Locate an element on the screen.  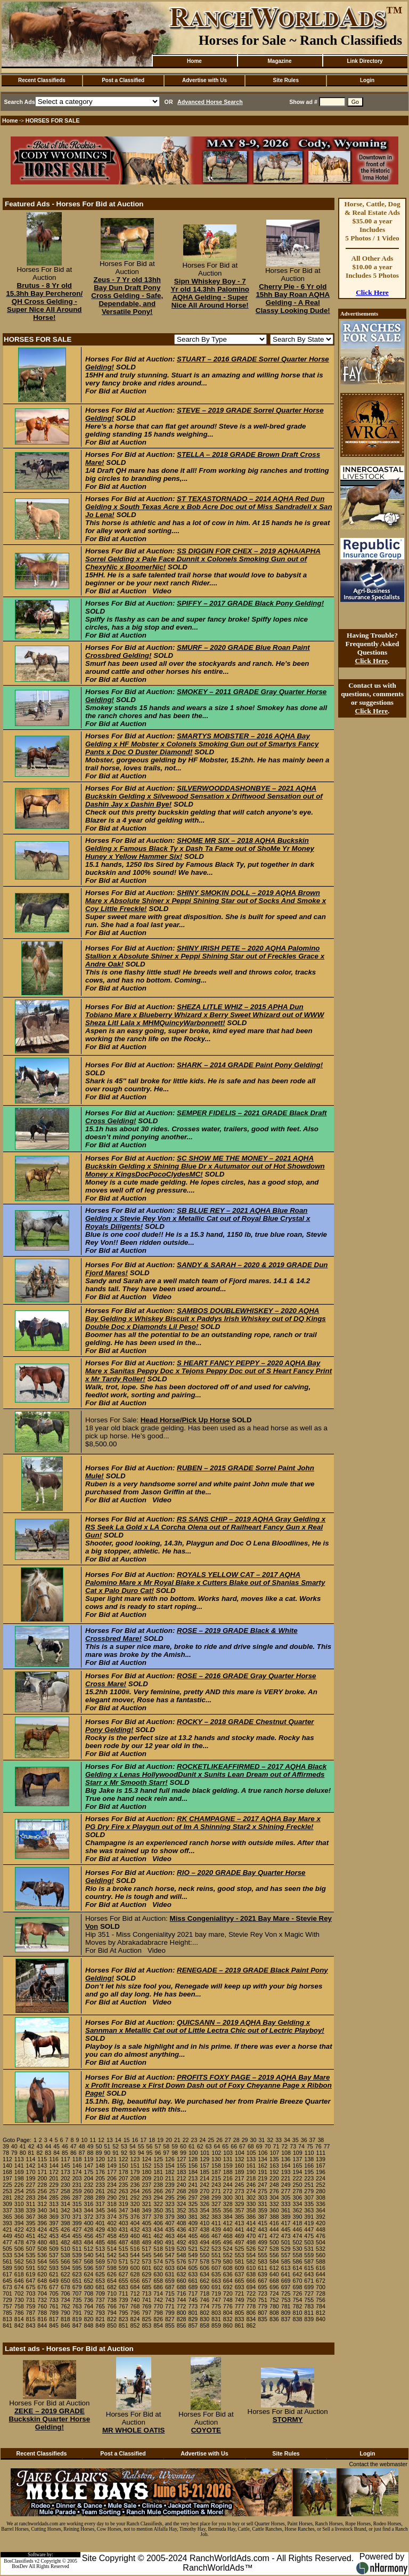
40 is located at coordinates (14, 2146).